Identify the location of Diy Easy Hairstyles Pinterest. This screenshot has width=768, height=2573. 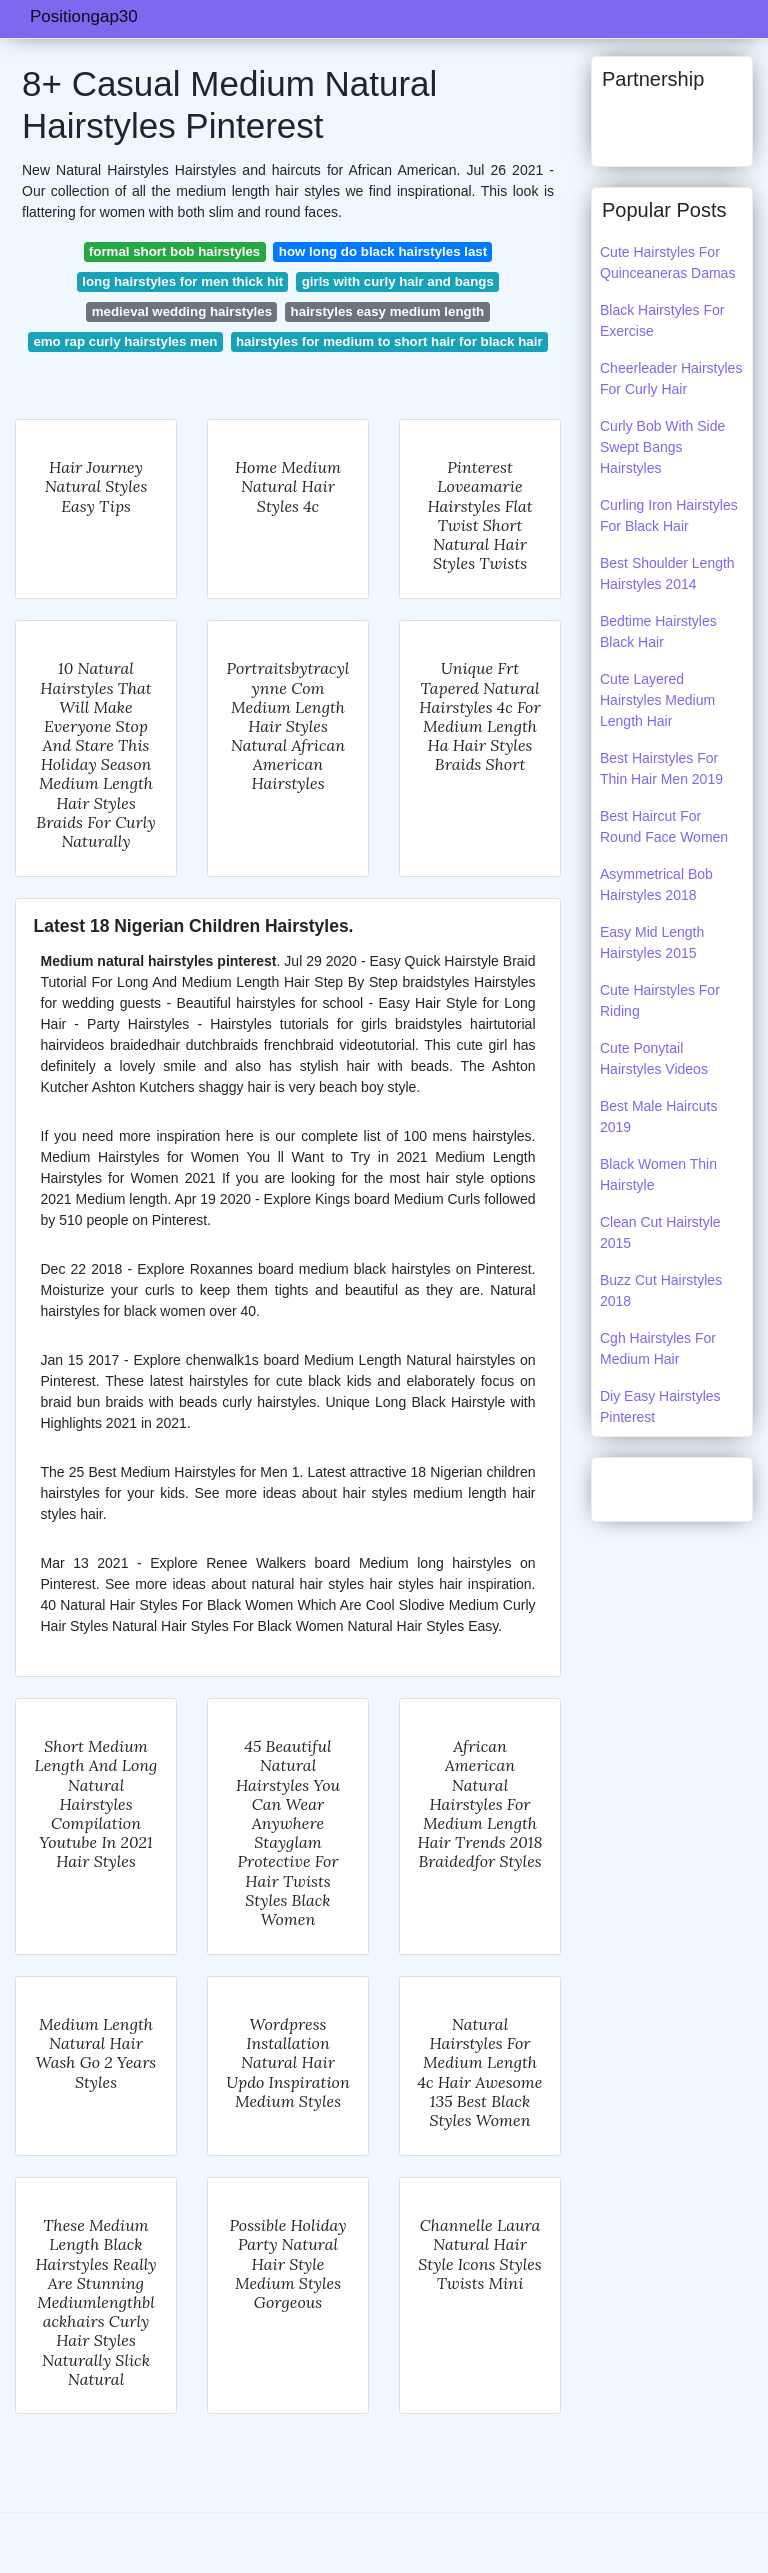
(660, 1406).